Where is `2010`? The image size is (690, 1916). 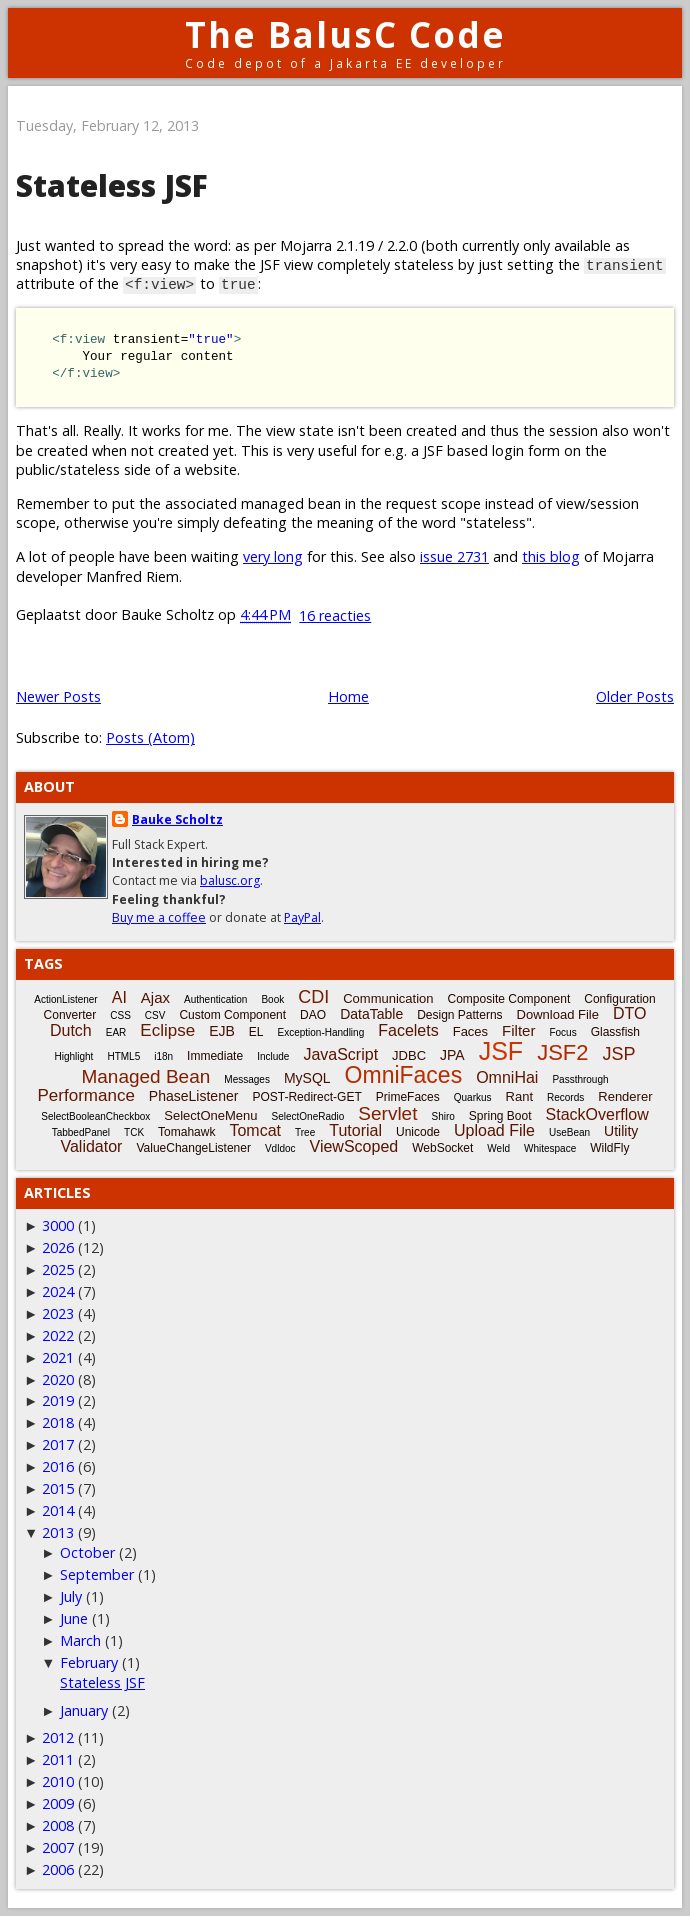 2010 is located at coordinates (58, 1781).